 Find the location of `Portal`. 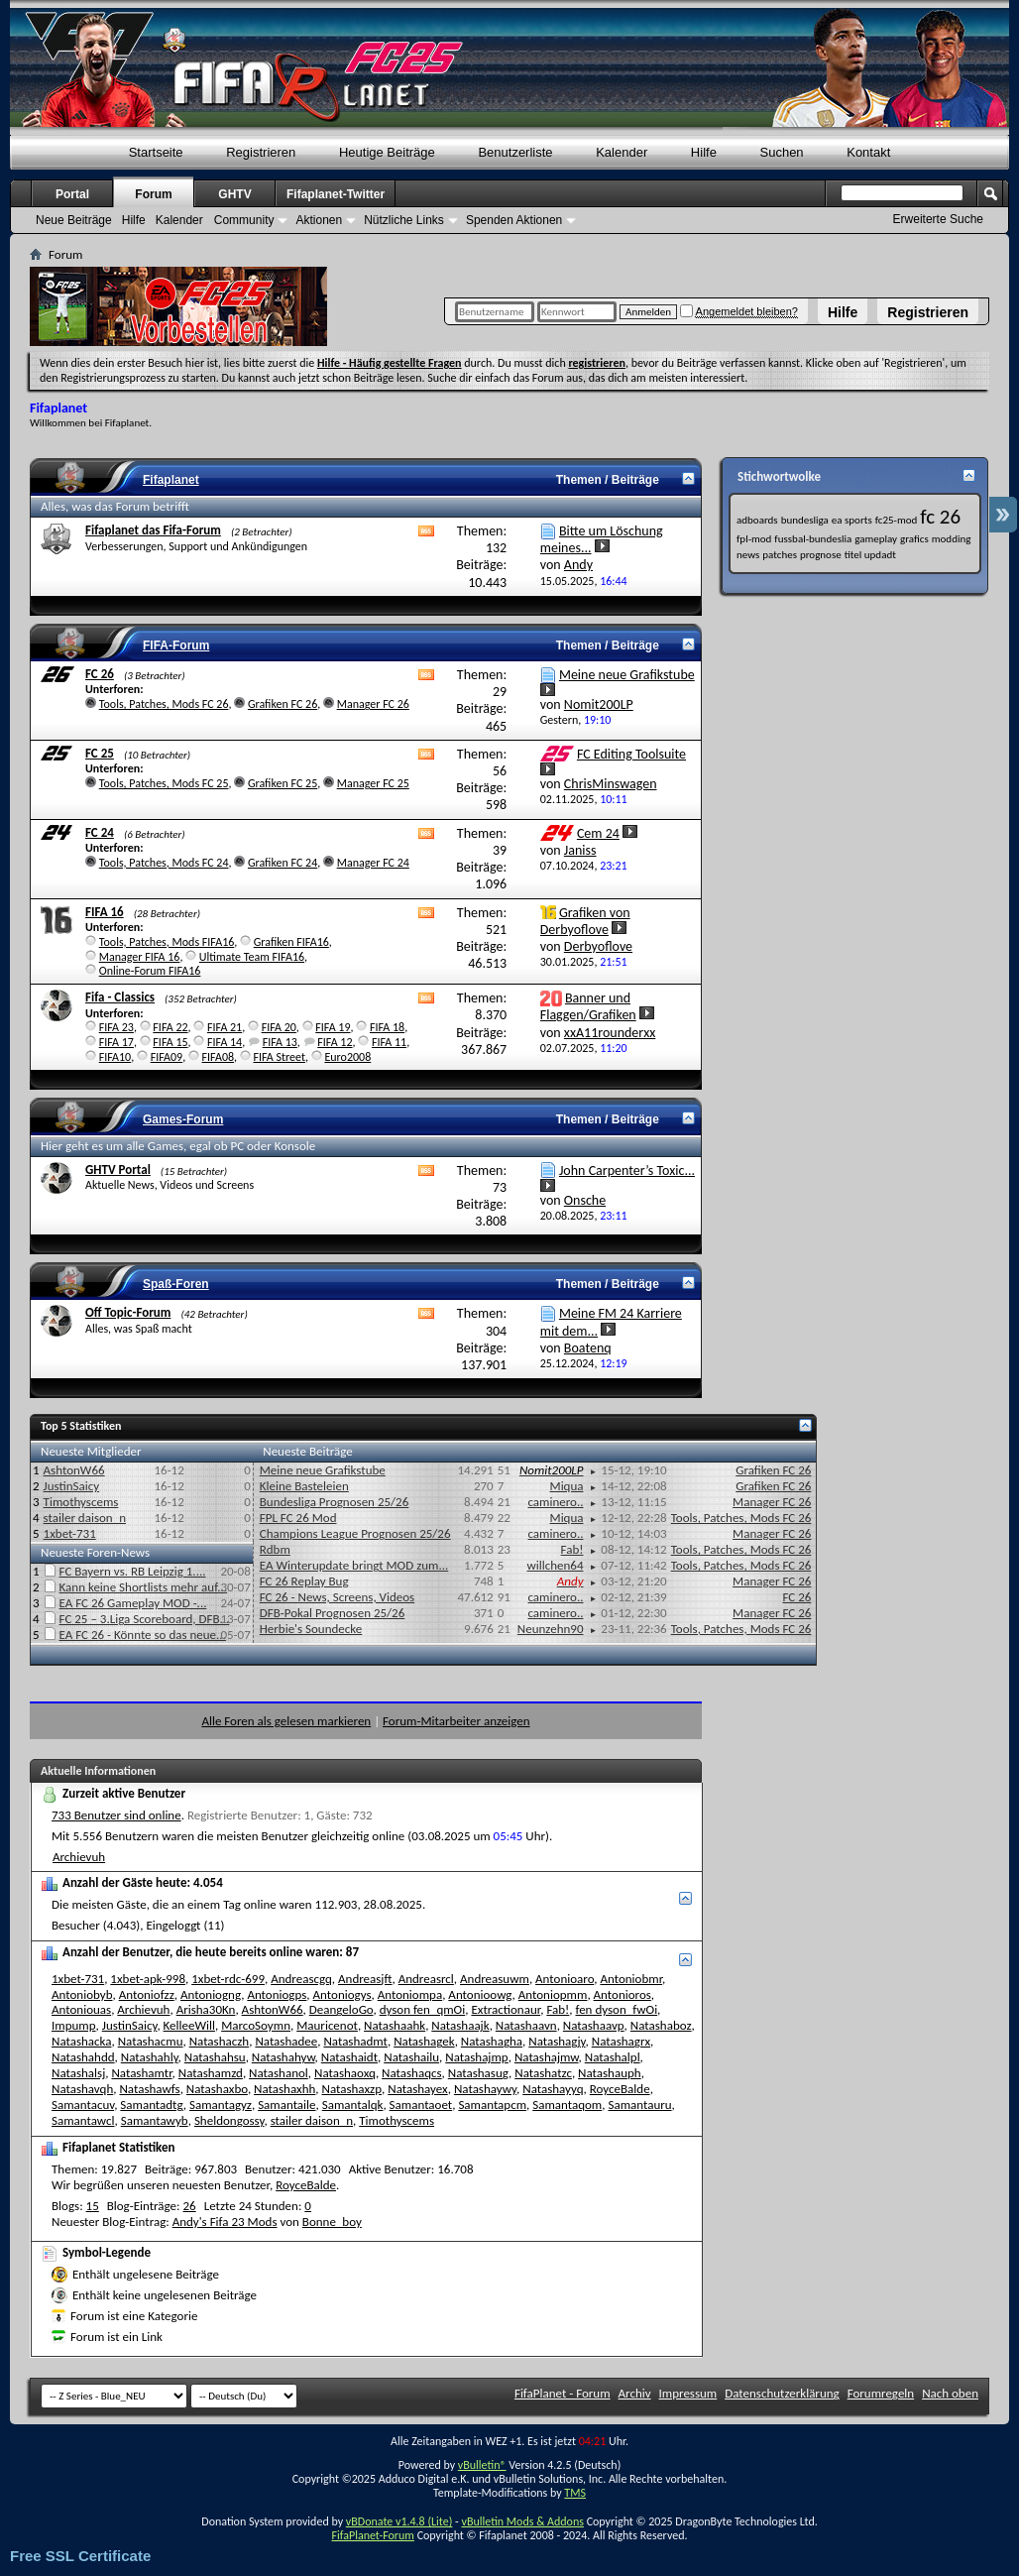

Portal is located at coordinates (72, 194).